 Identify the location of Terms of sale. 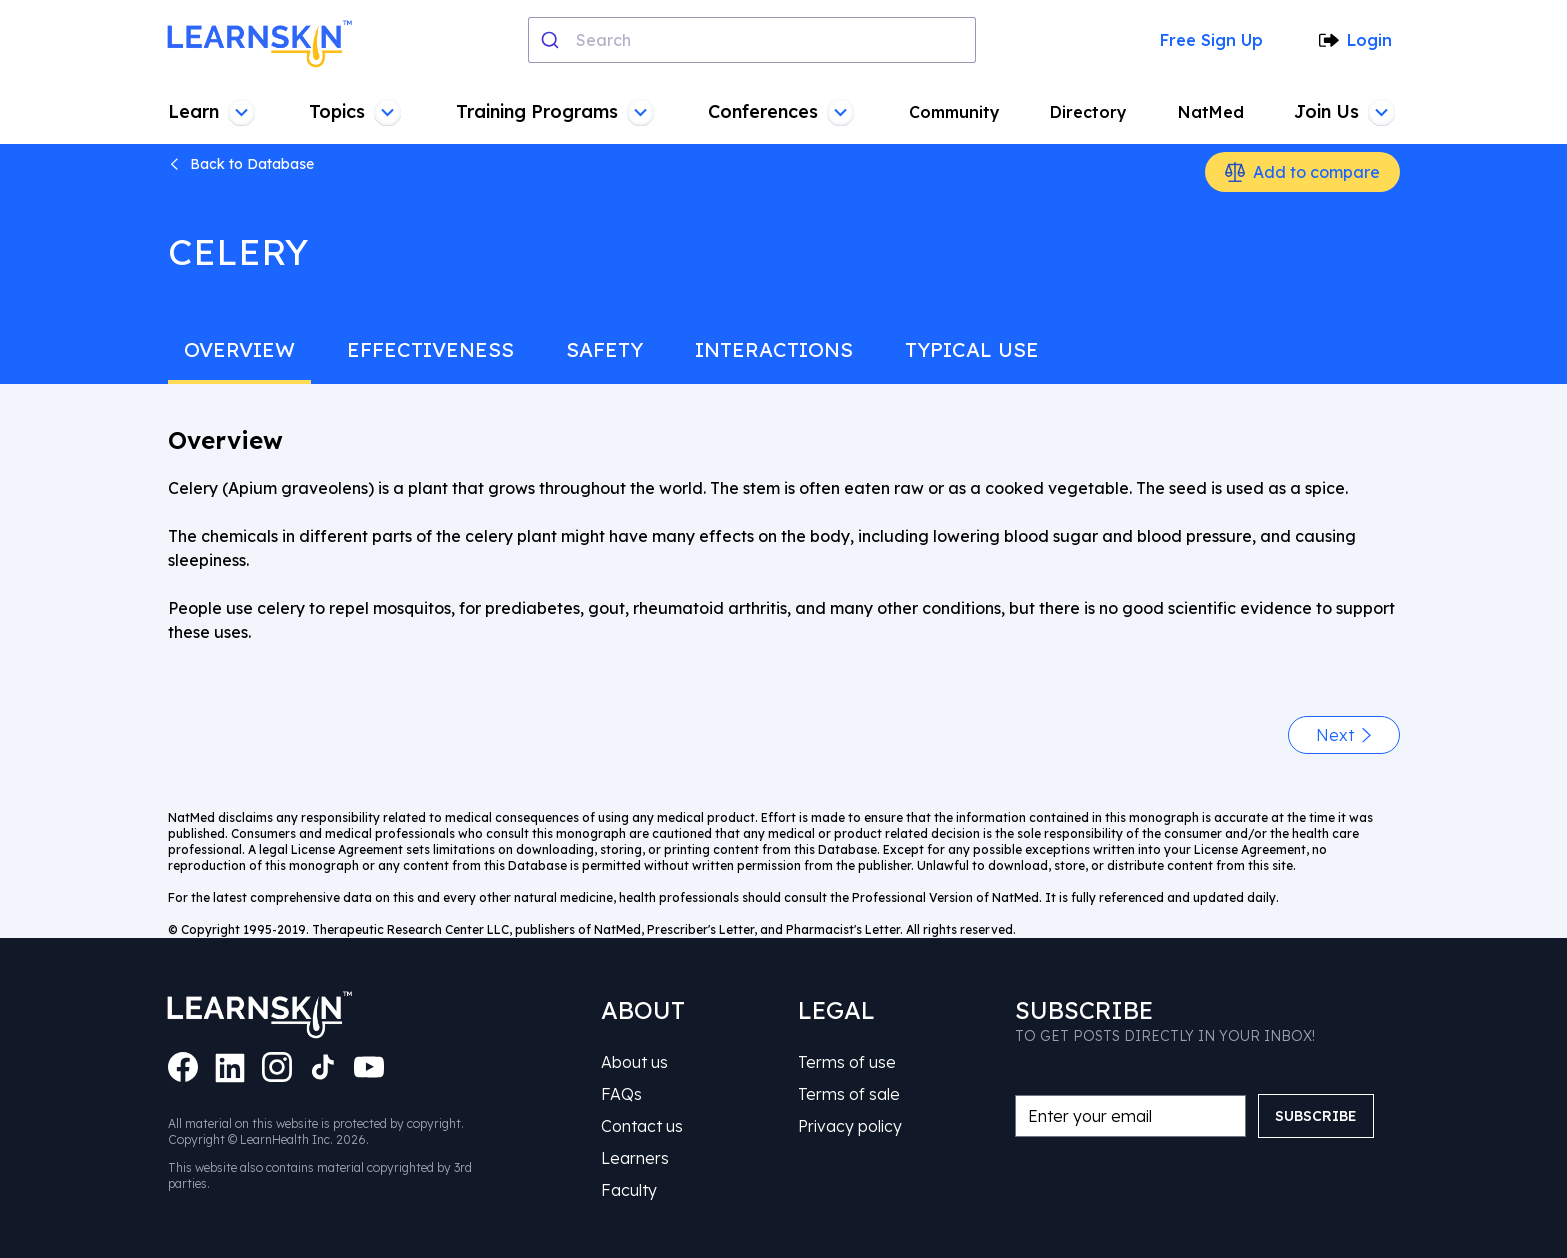
(849, 1094).